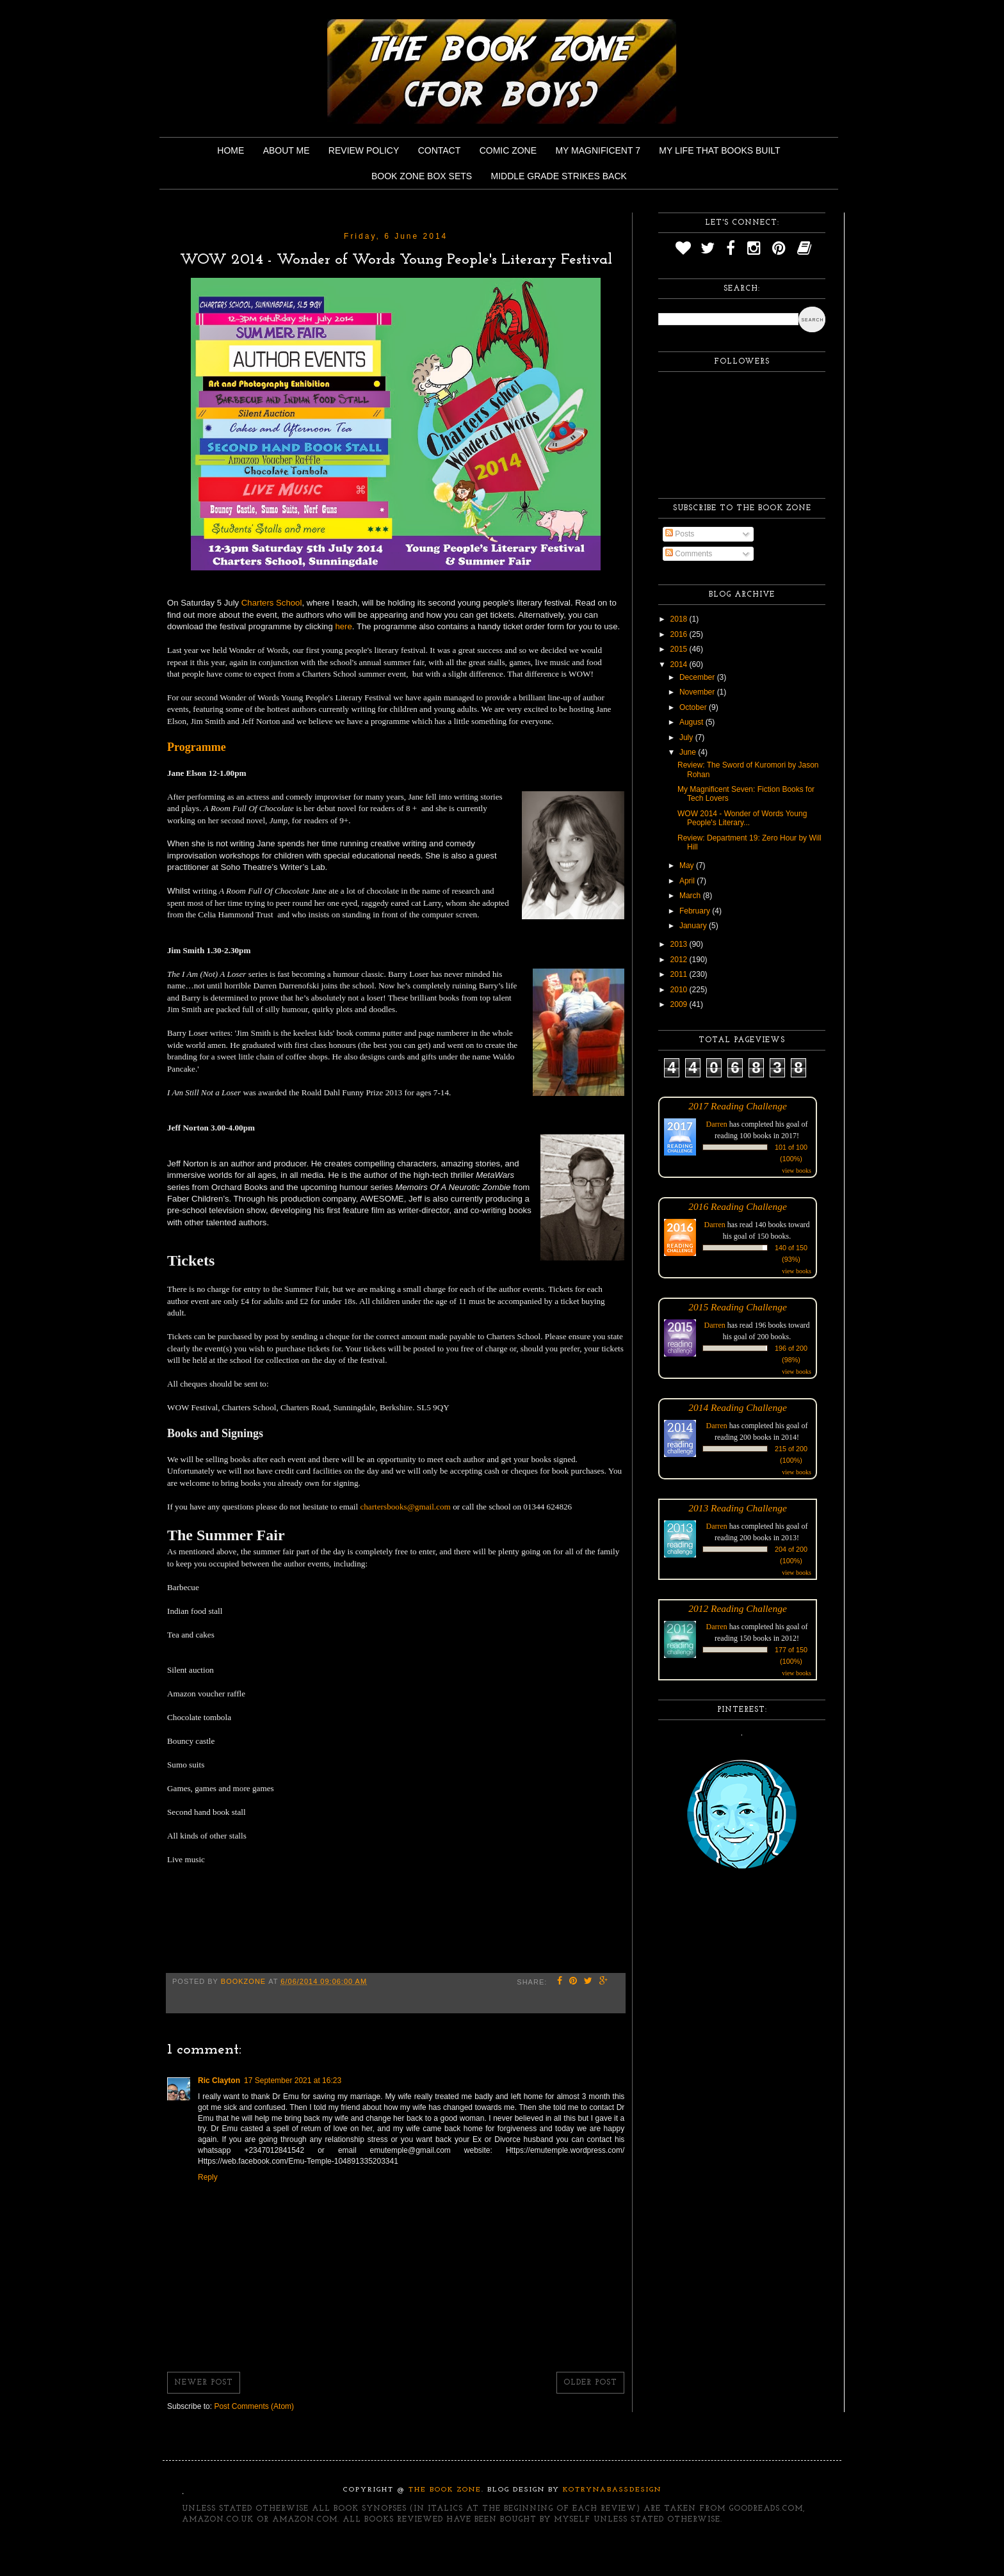  What do you see at coordinates (679, 533) in the screenshot?
I see `Posts` at bounding box center [679, 533].